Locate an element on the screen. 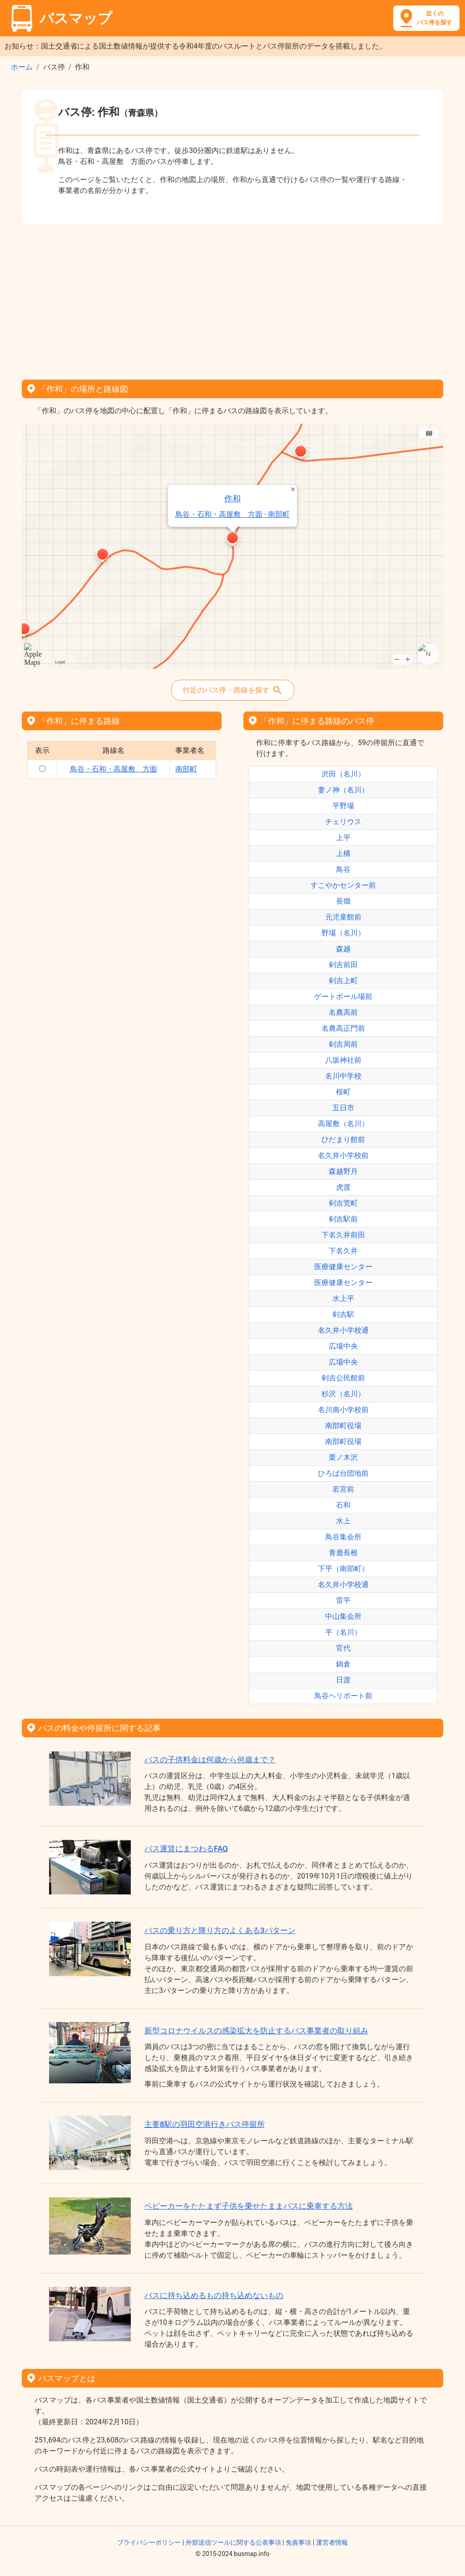 The image size is (465, 2576). 森越 is located at coordinates (343, 948).